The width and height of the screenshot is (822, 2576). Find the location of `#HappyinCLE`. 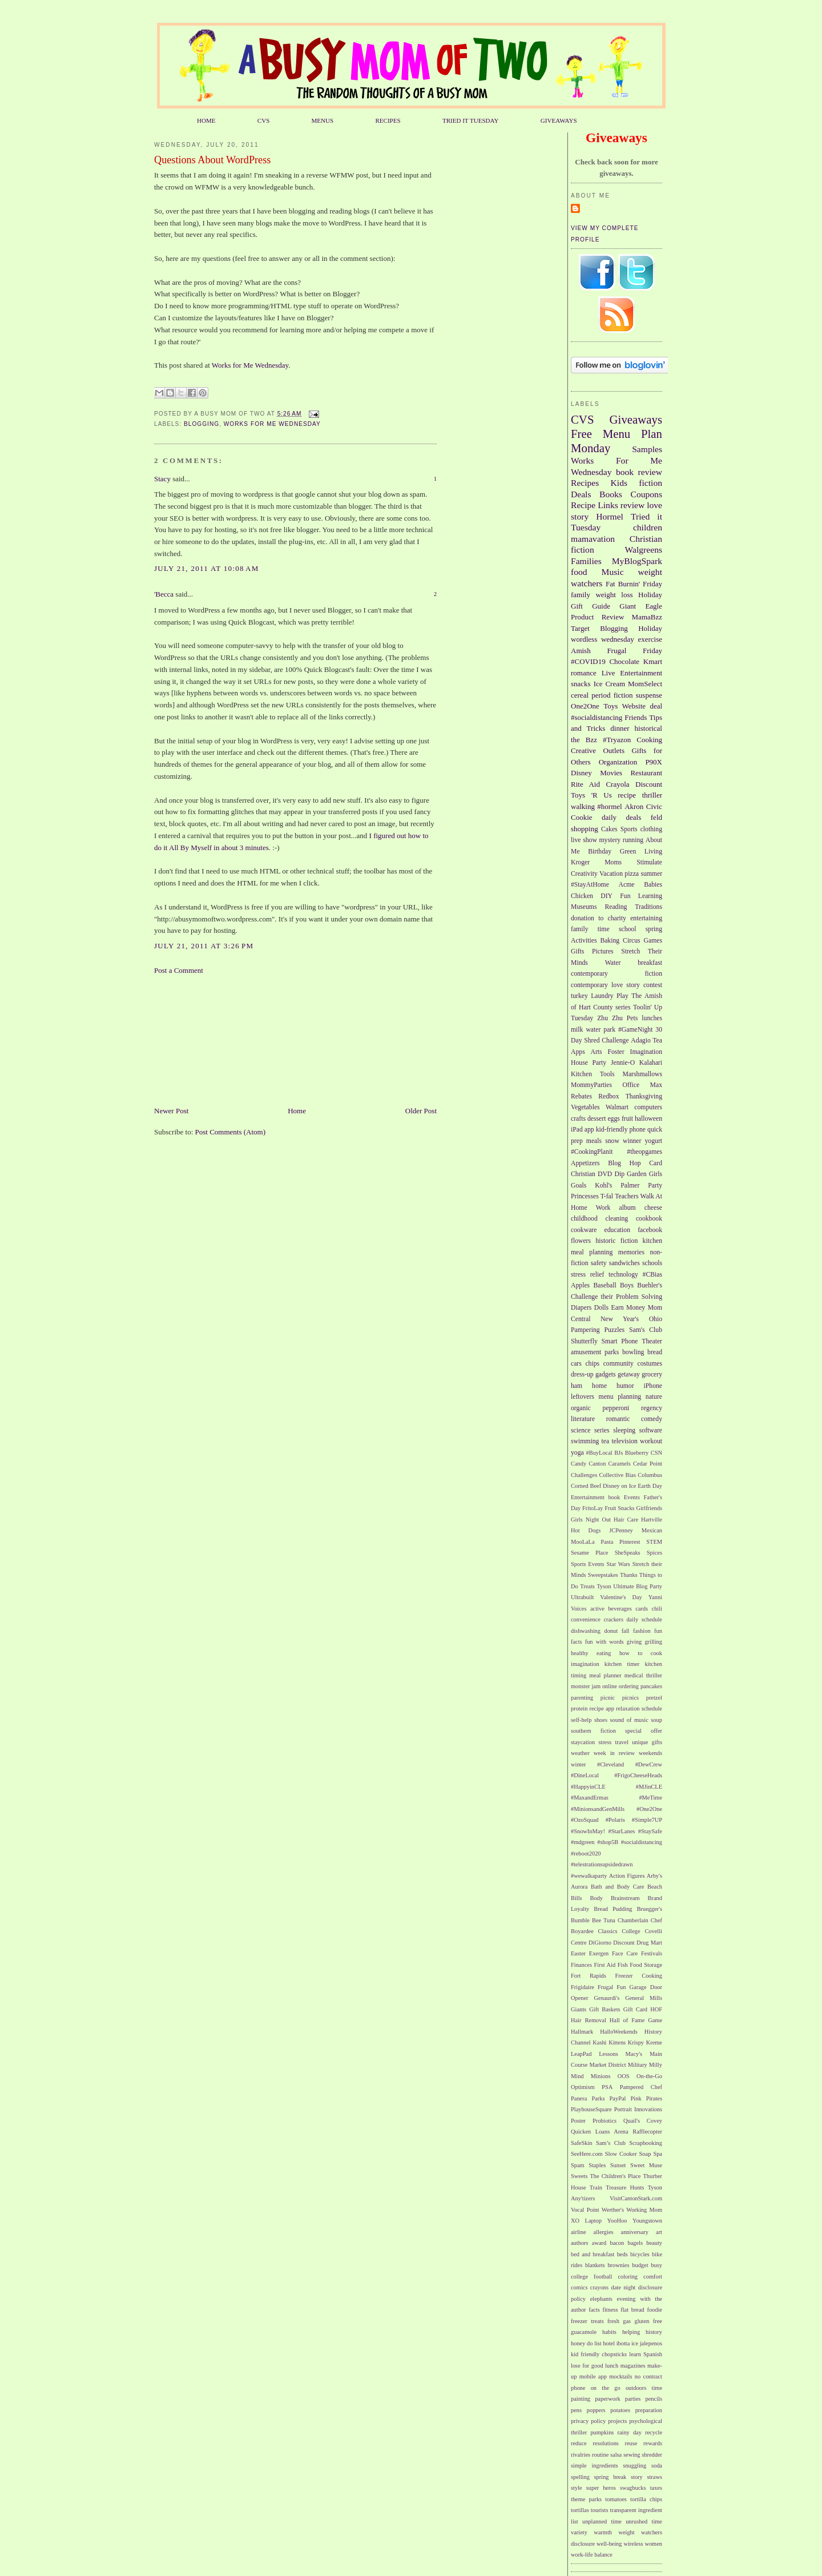

#HappyinCLE is located at coordinates (588, 1787).